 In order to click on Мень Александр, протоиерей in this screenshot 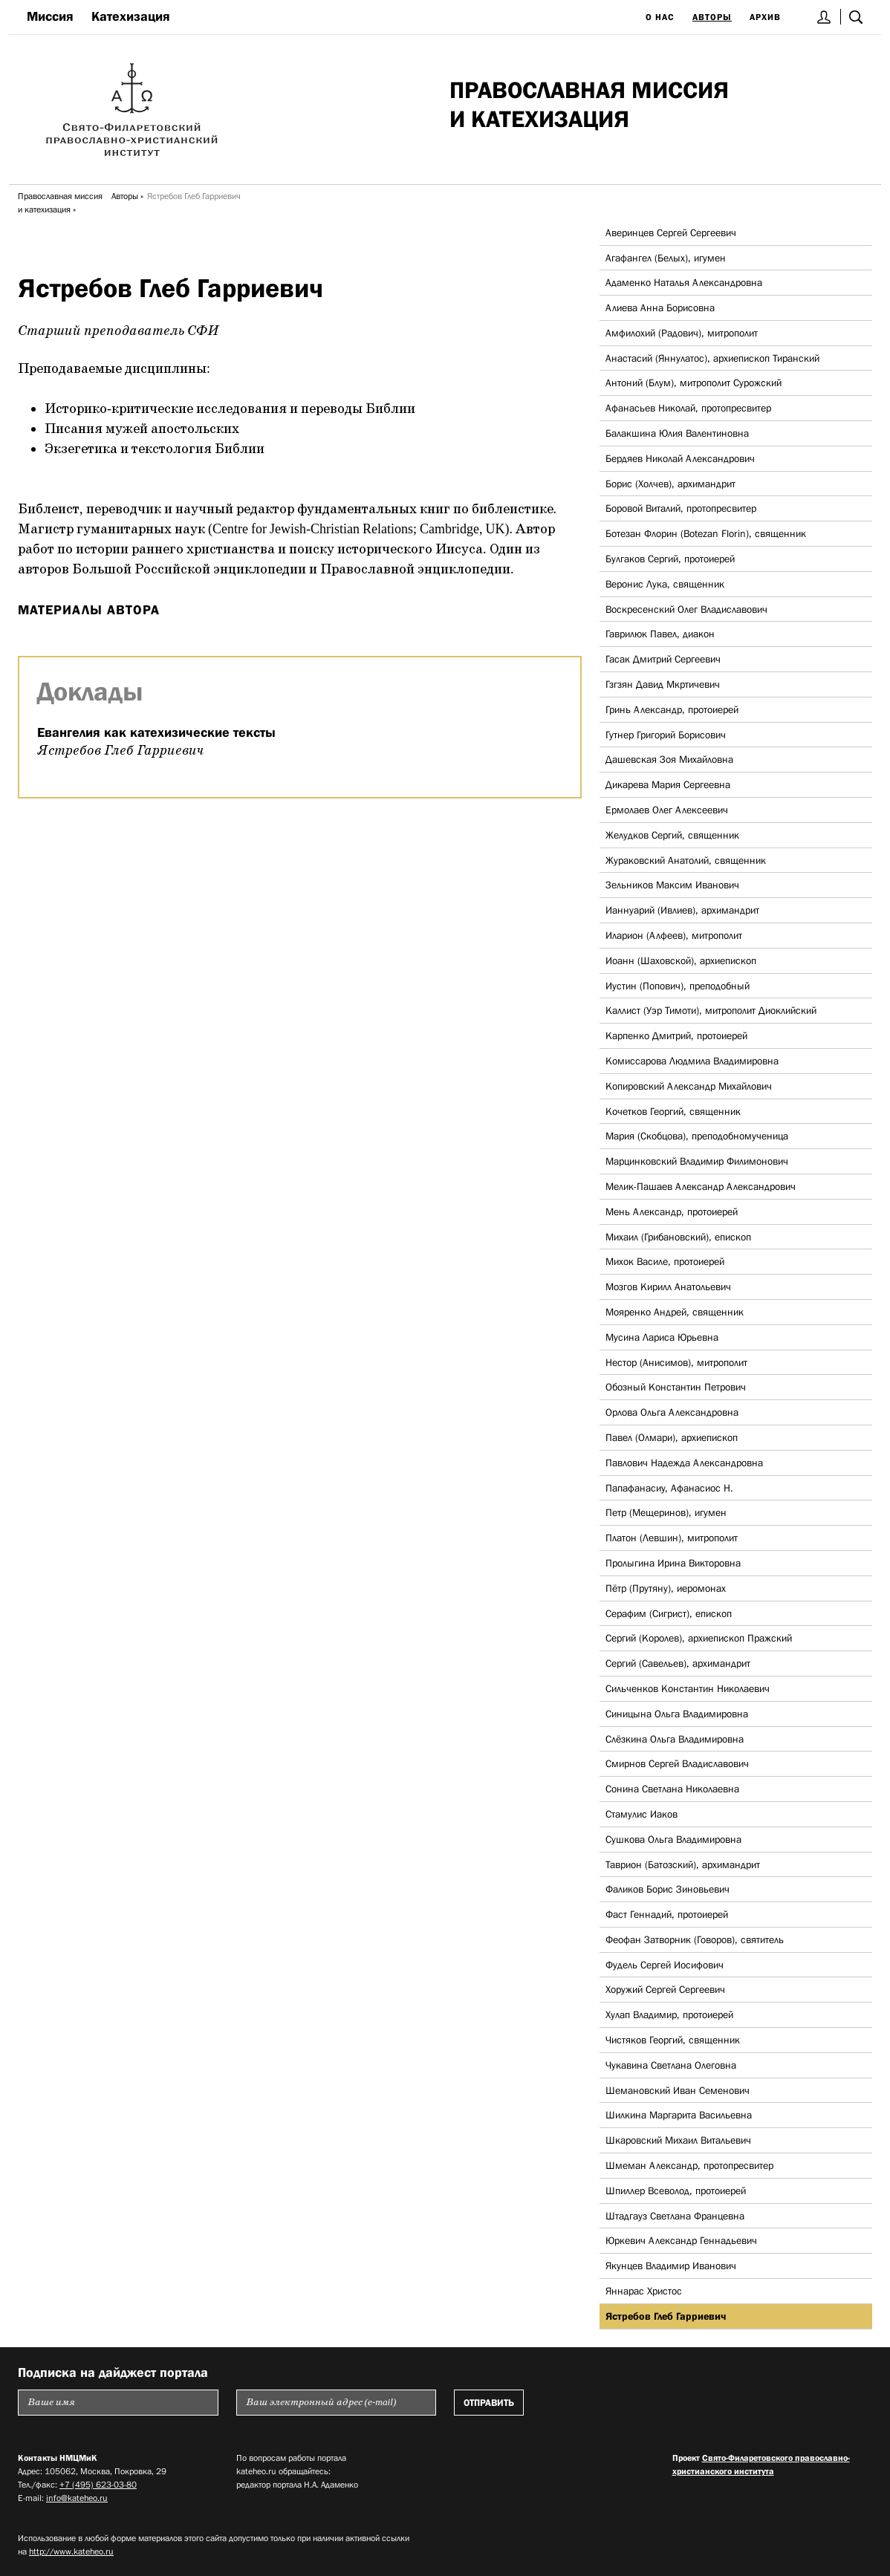, I will do `click(671, 1211)`.